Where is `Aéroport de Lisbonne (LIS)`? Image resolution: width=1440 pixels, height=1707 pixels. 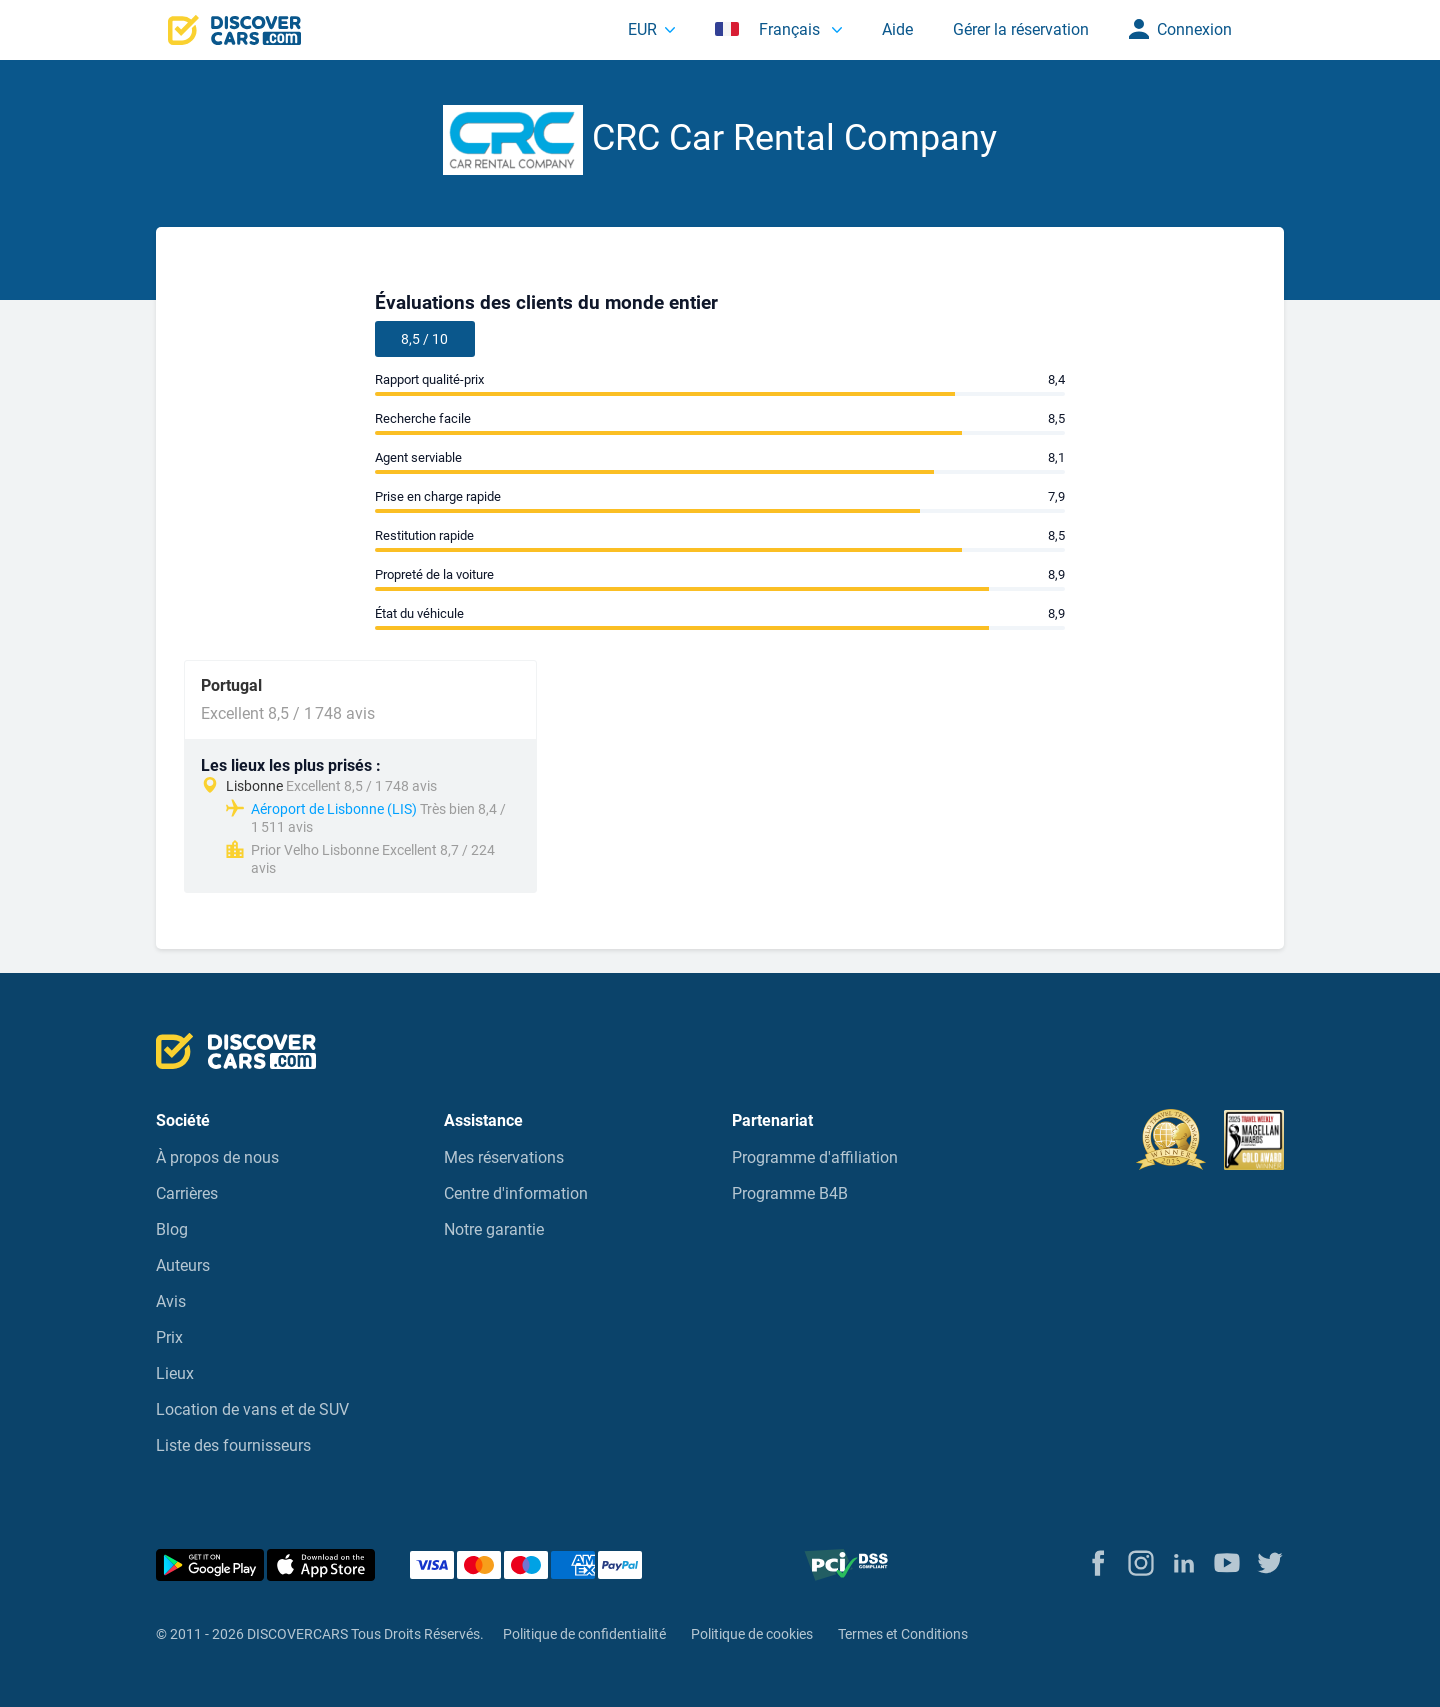 Aéroport de Lisbonne (LIS) is located at coordinates (334, 809).